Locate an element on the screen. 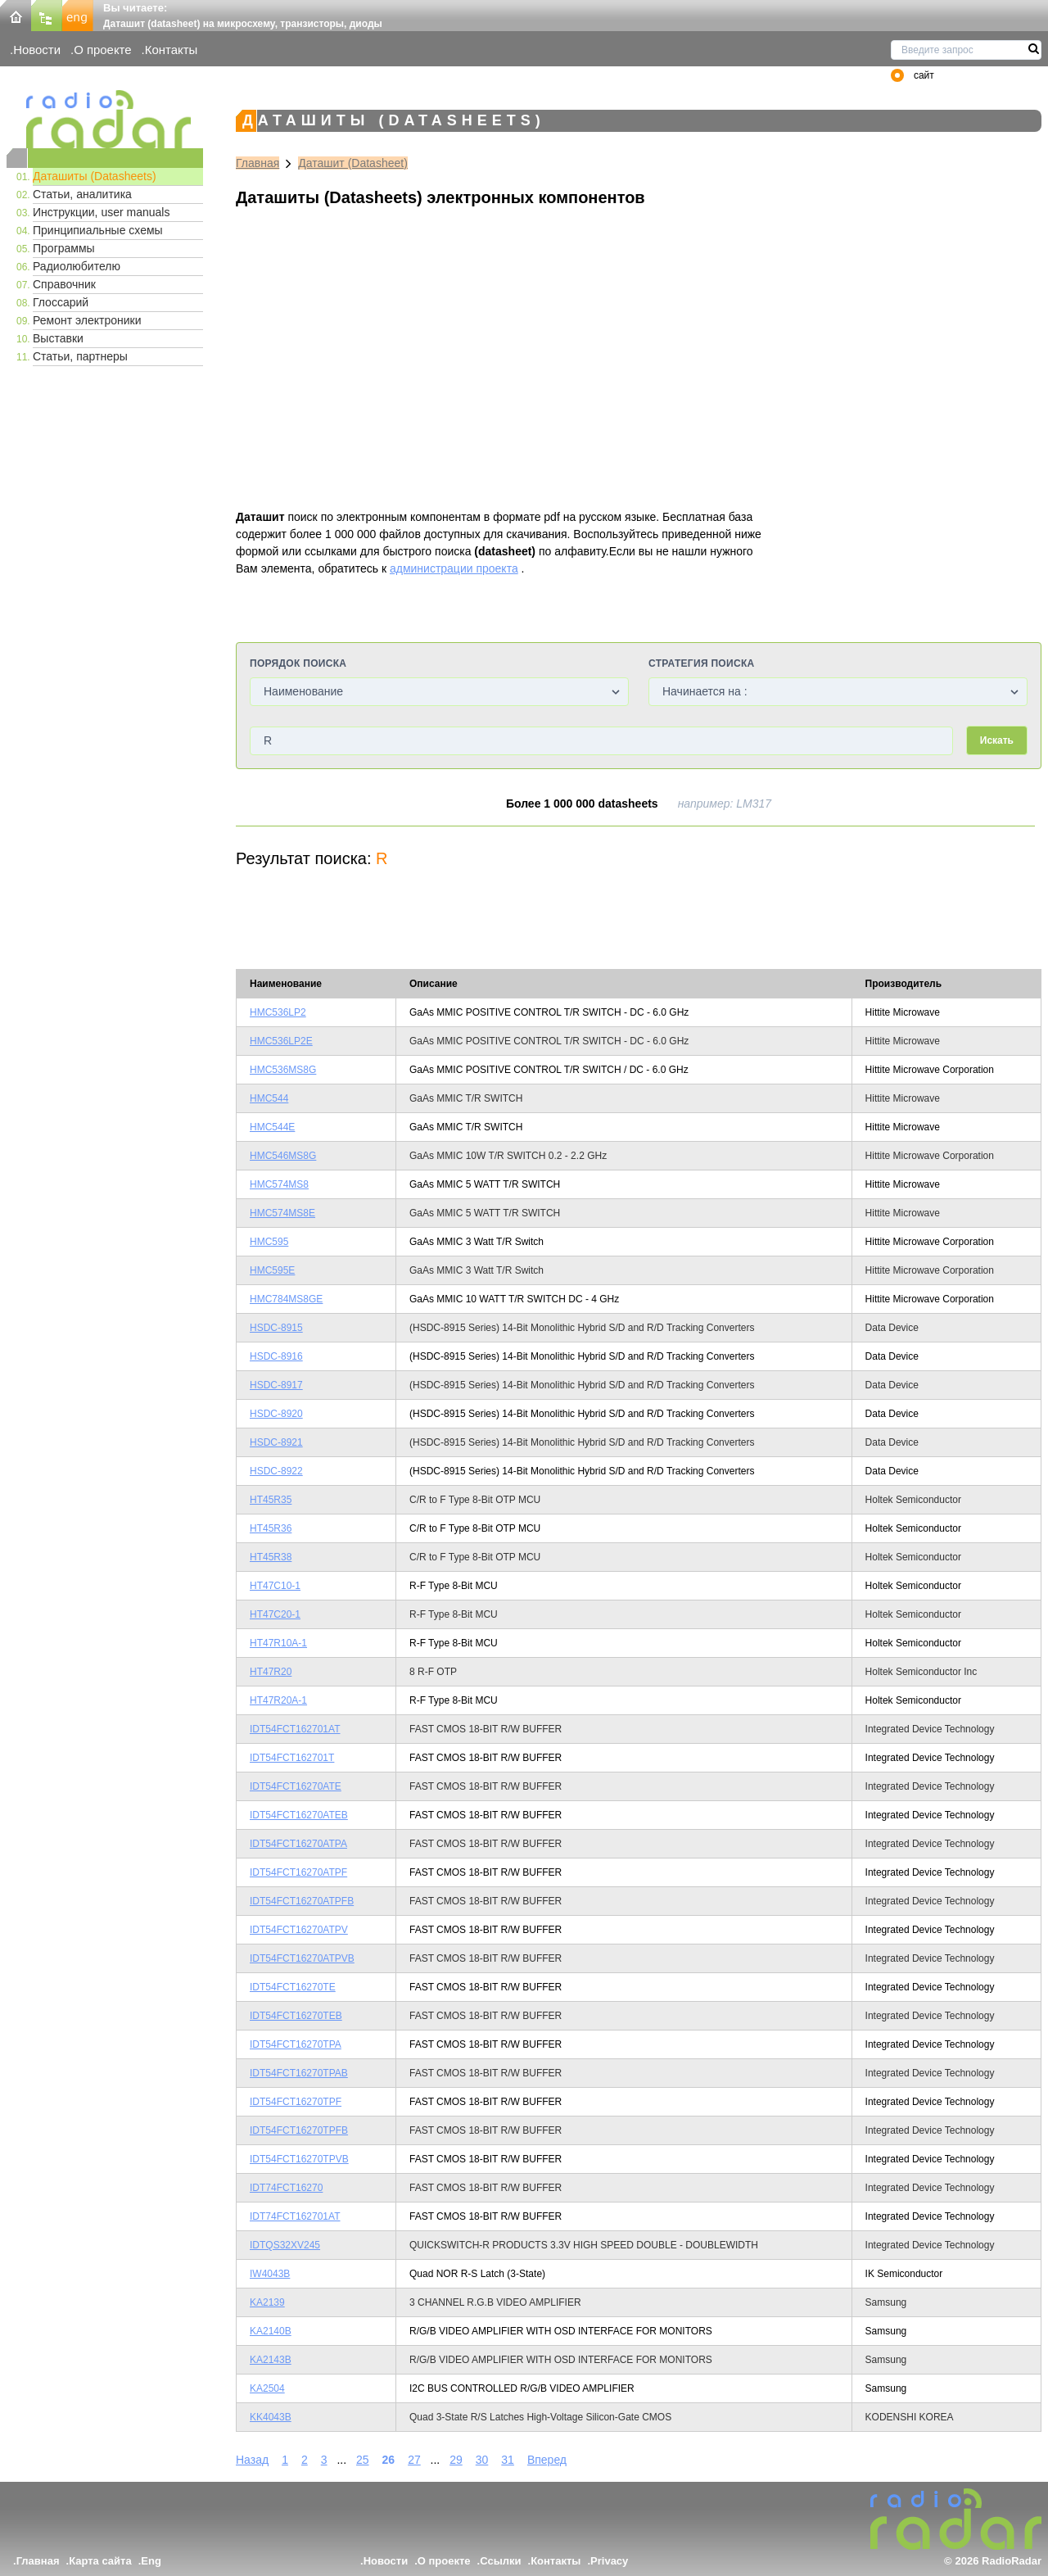  Инструкции, user manuals is located at coordinates (101, 212).